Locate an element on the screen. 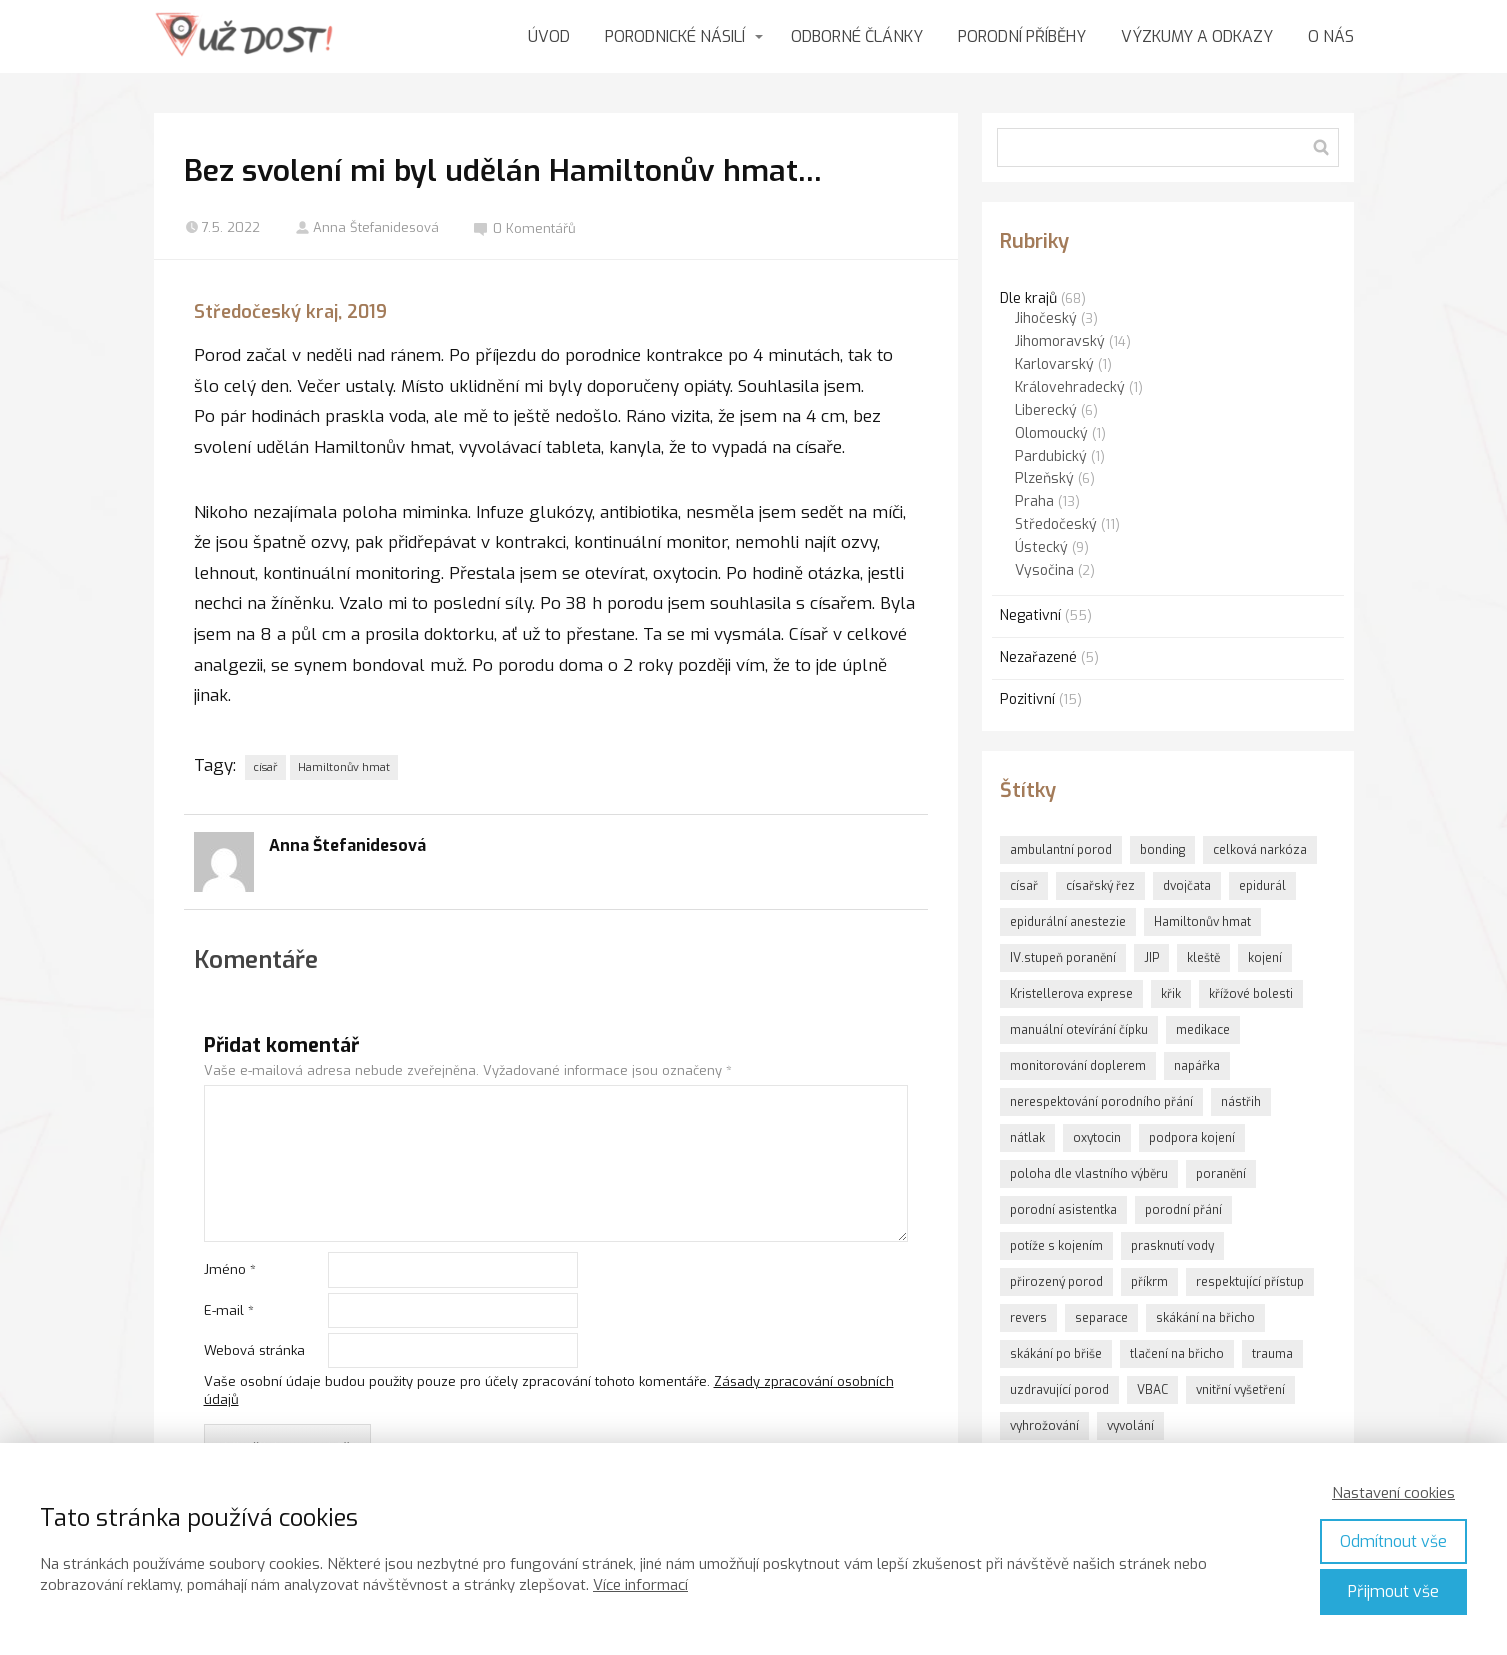 The height and width of the screenshot is (1655, 1507). Negativní is located at coordinates (1030, 615).